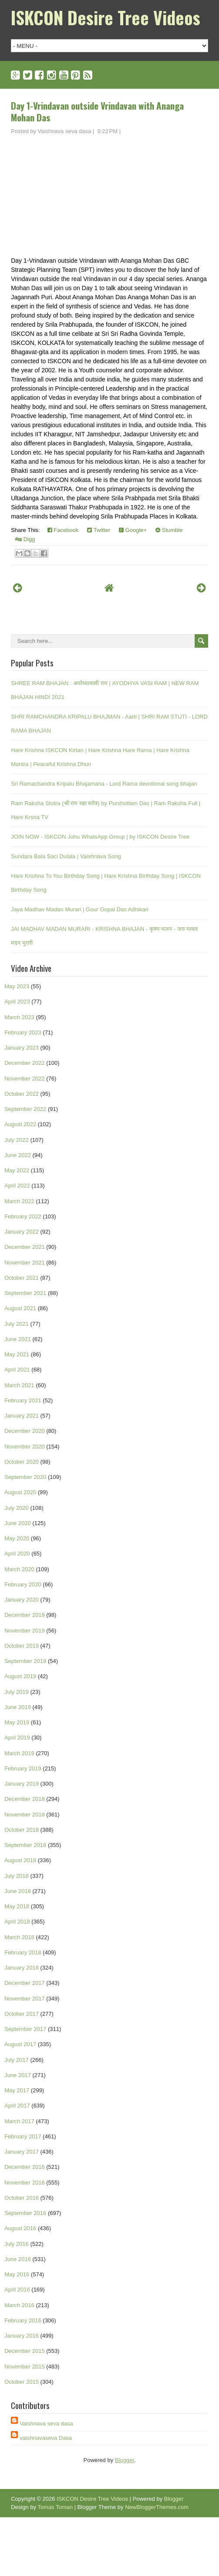 Image resolution: width=219 pixels, height=2576 pixels. I want to click on December 2018, so click(24, 1799).